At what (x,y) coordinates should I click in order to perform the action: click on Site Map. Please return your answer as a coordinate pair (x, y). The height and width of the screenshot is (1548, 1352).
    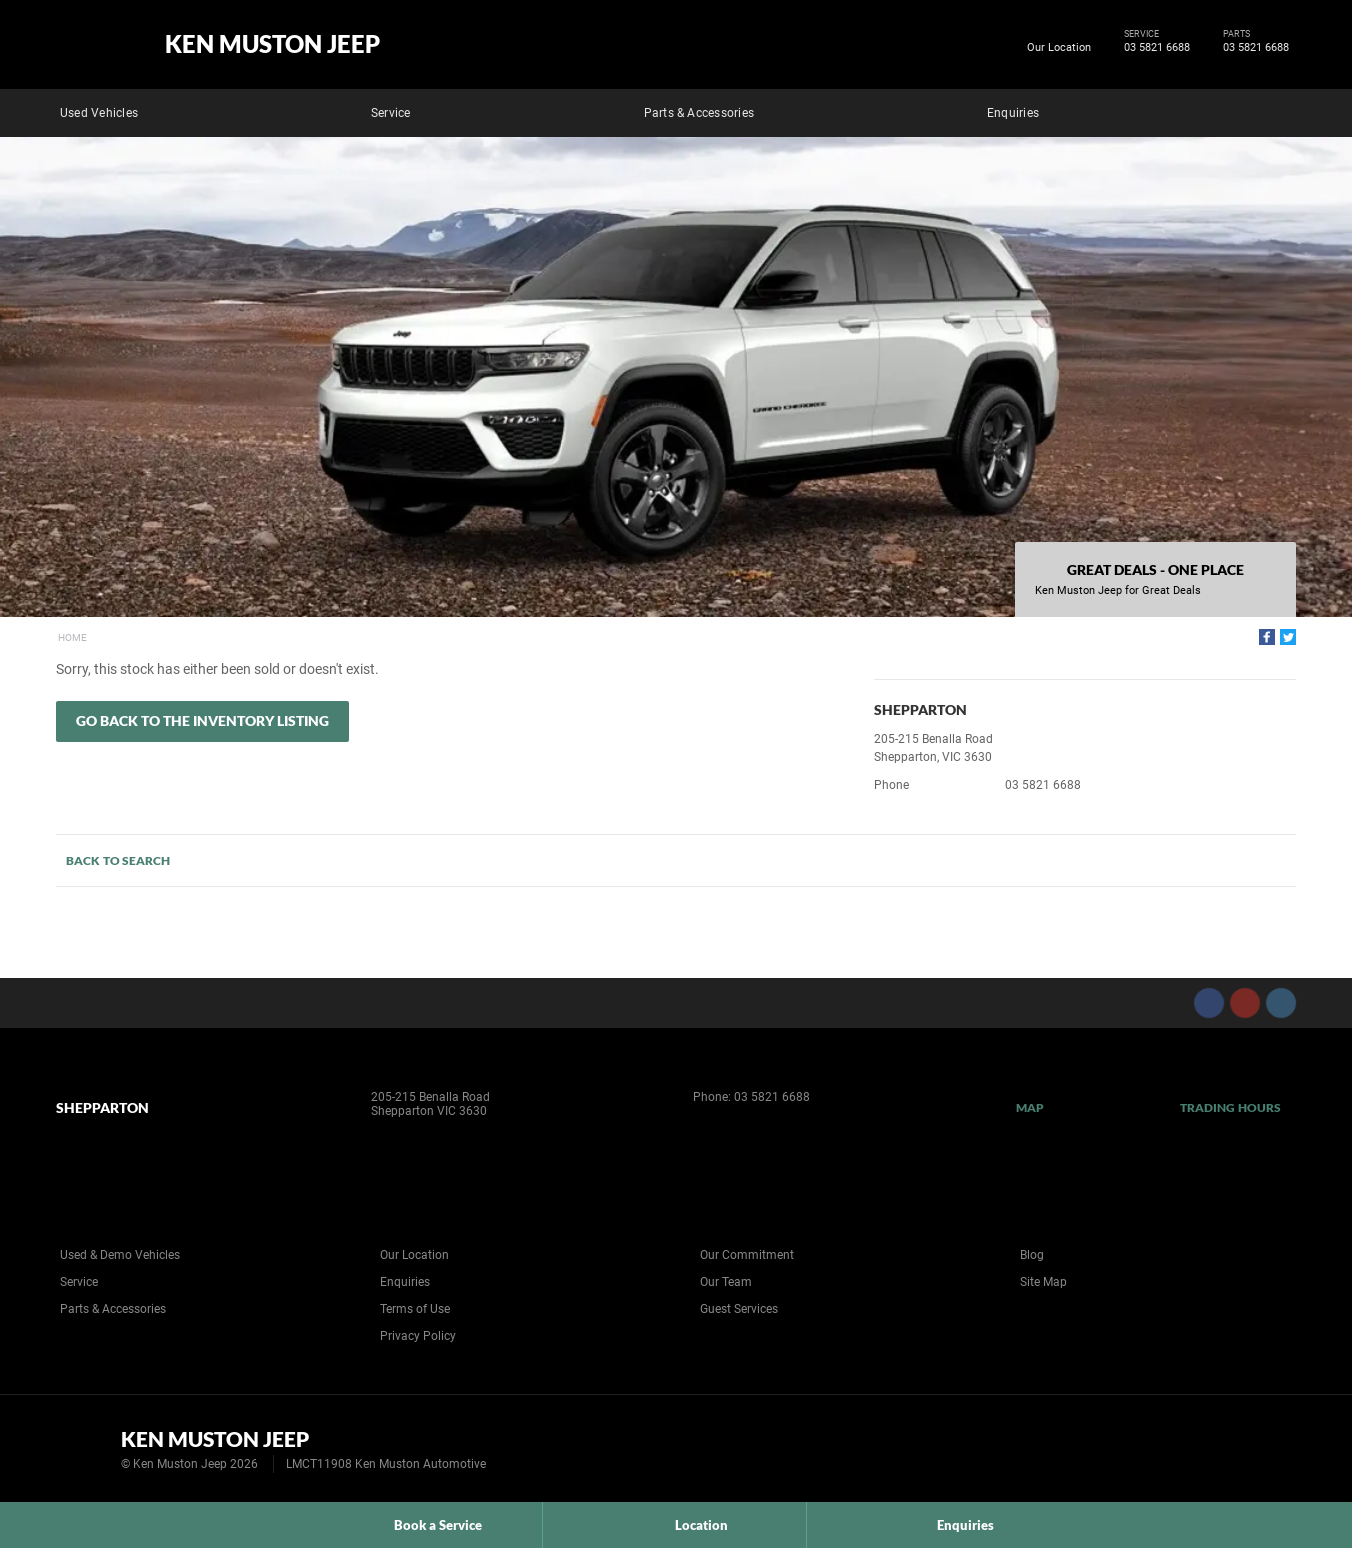
    Looking at the image, I should click on (1043, 1282).